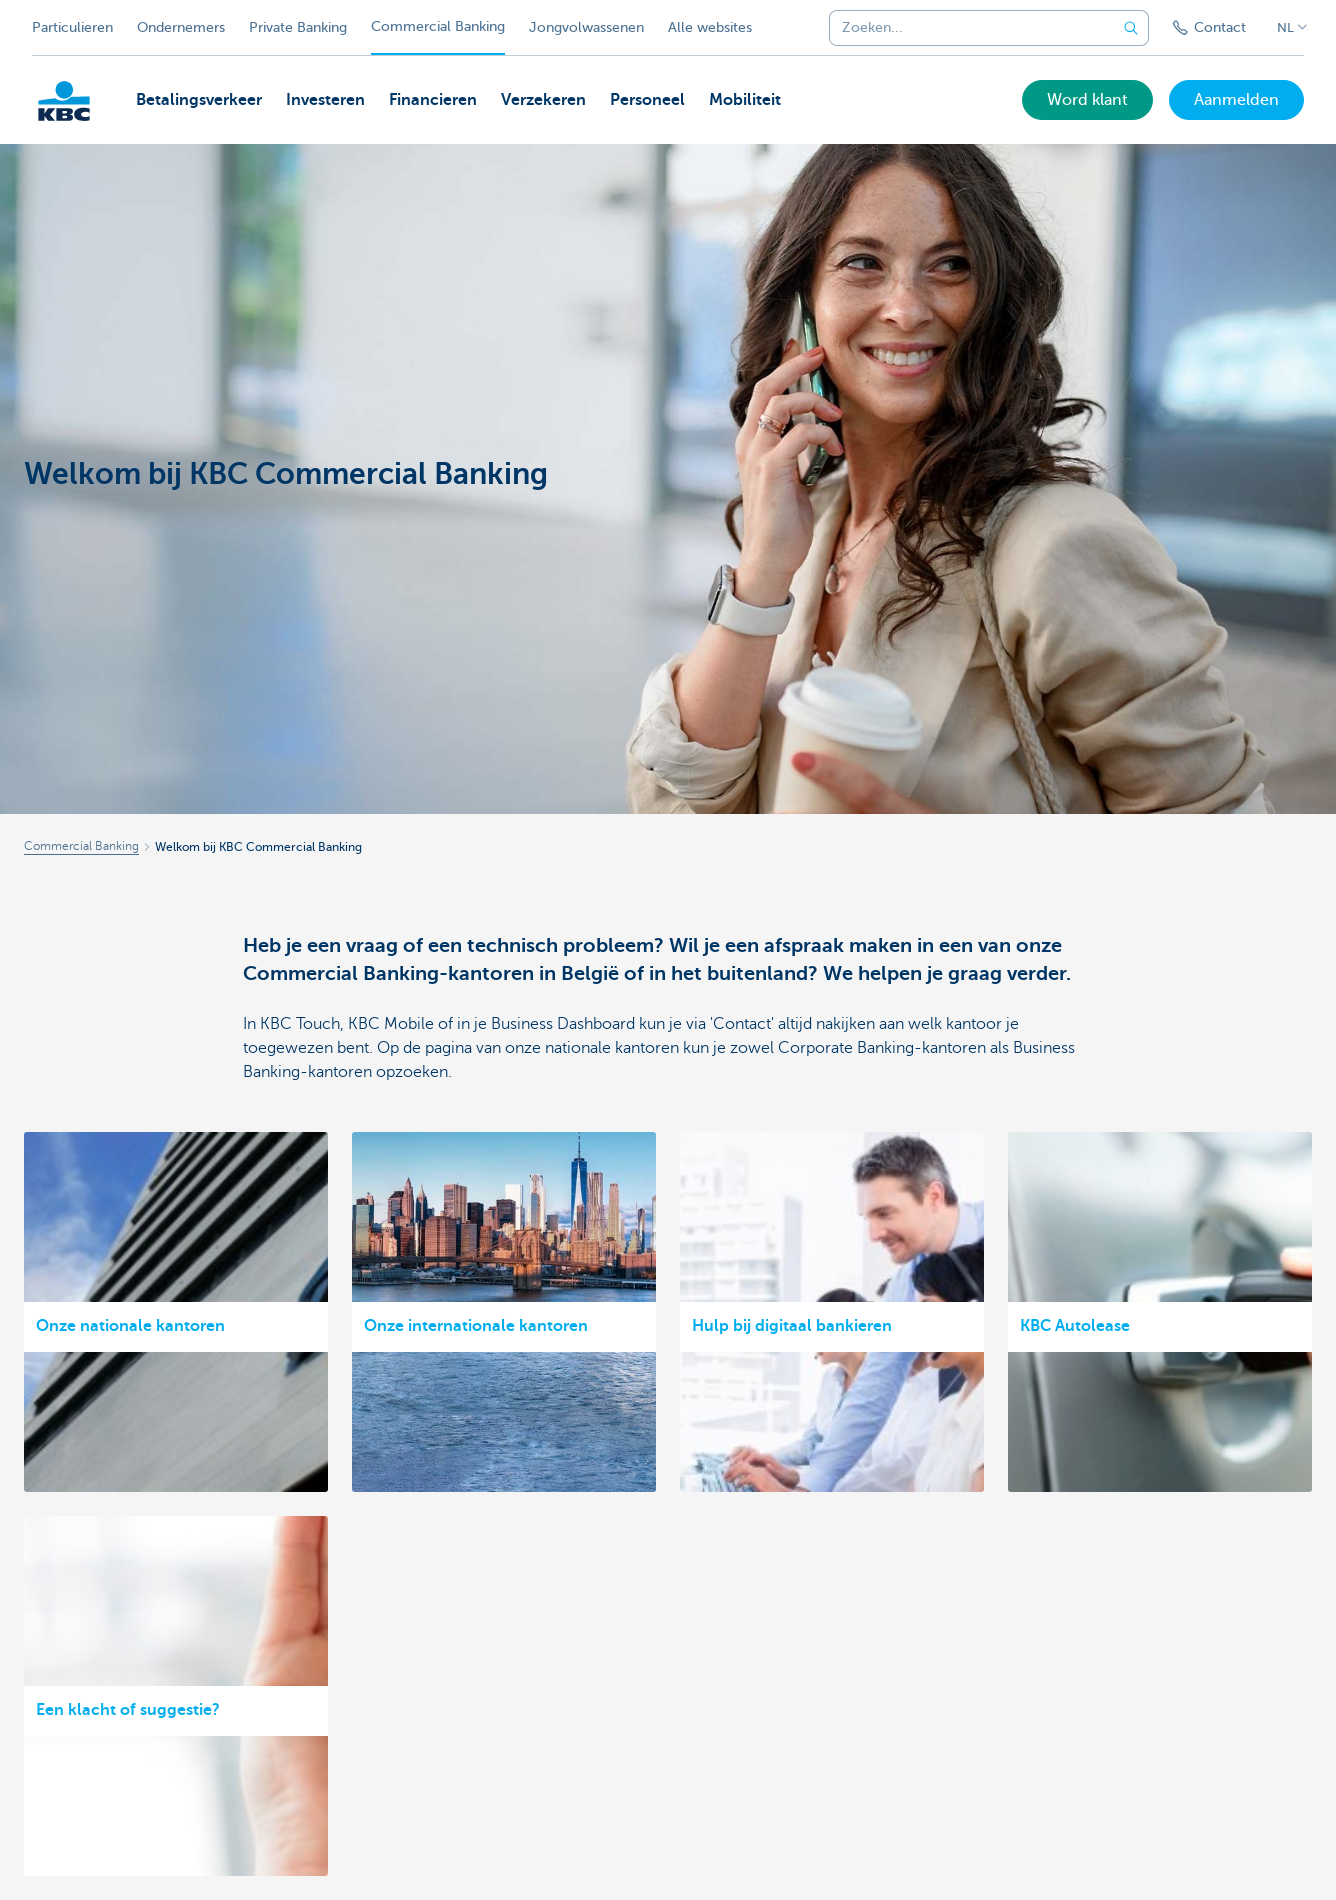 The height and width of the screenshot is (1900, 1336). What do you see at coordinates (1131, 28) in the screenshot?
I see `[Verzend de zoekopdracht]` at bounding box center [1131, 28].